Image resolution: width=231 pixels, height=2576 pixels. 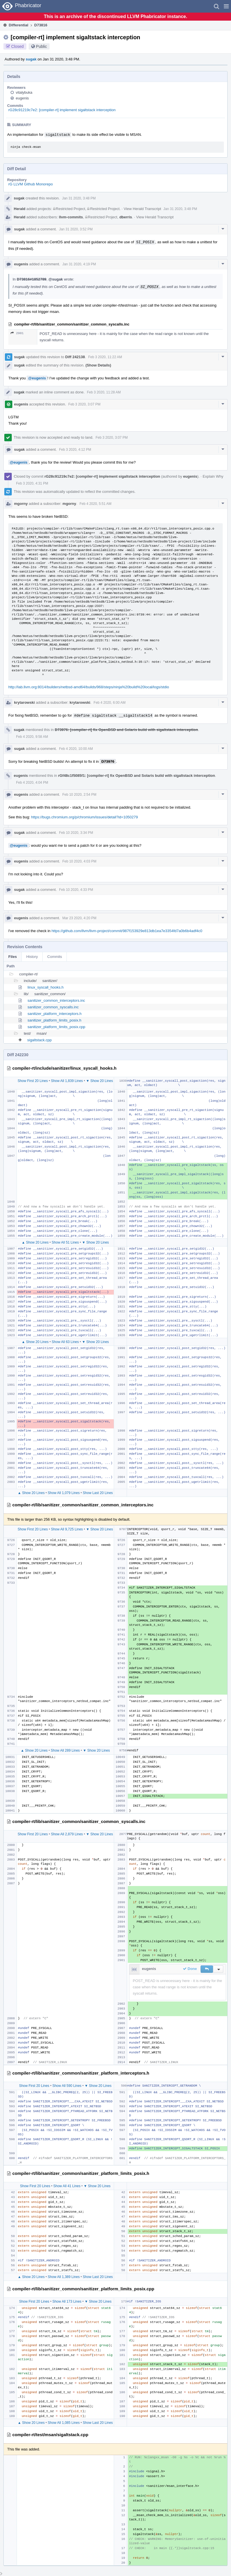 What do you see at coordinates (71, 217) in the screenshot?
I see `llvm-commits` at bounding box center [71, 217].